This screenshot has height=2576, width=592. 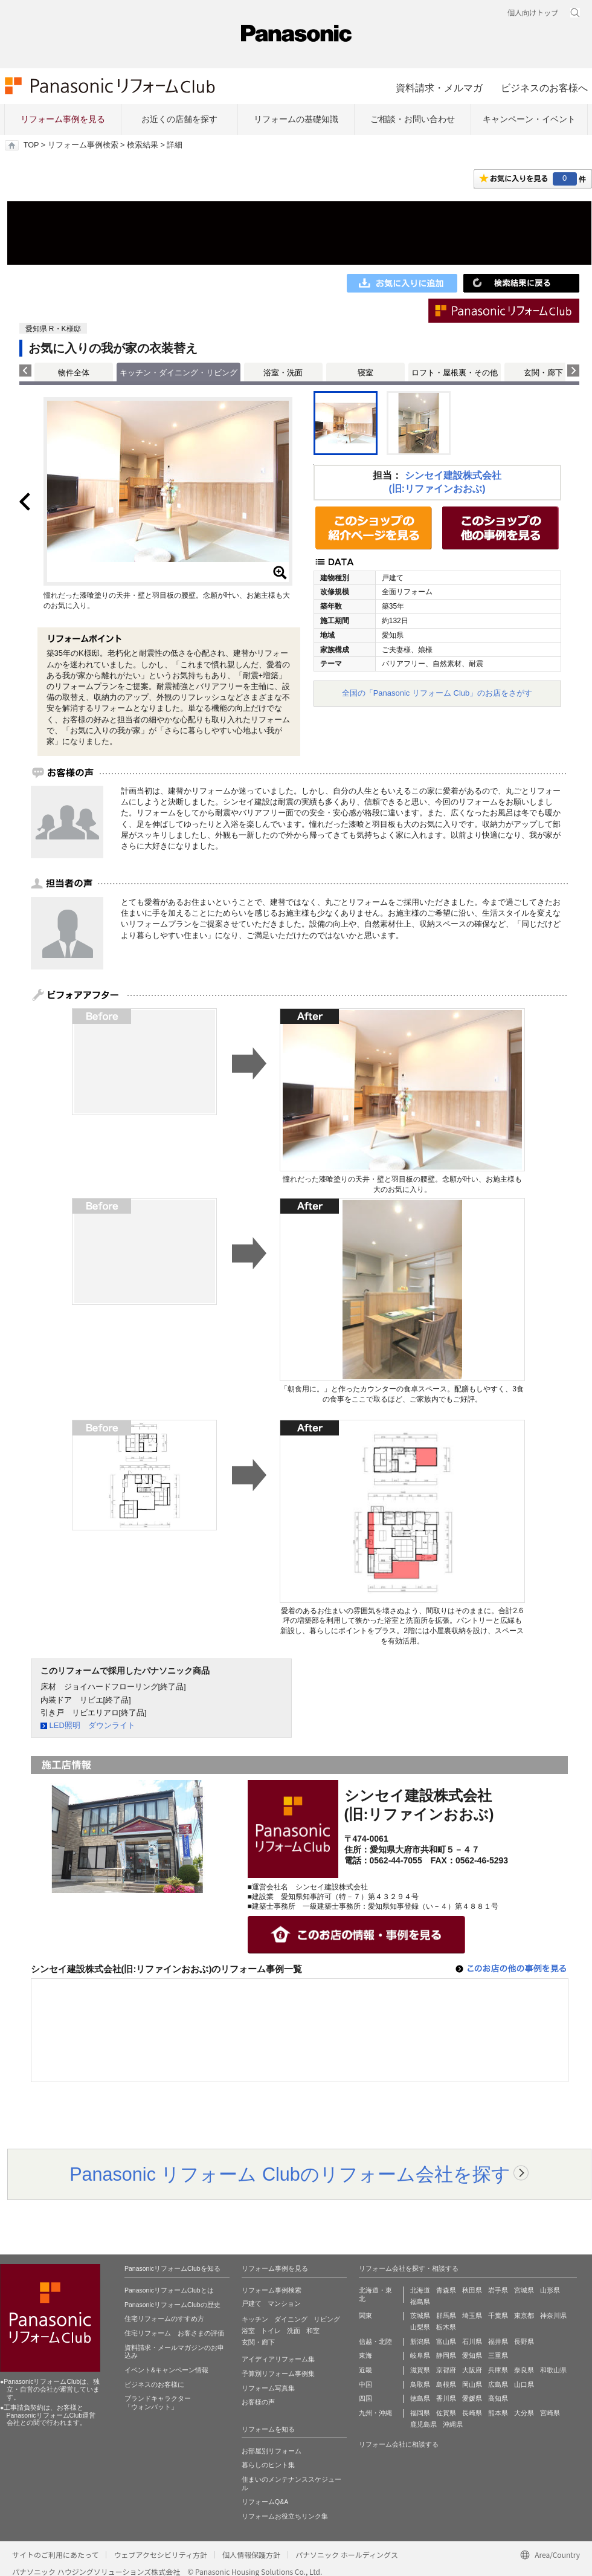 I want to click on リフォーム写真集, so click(x=268, y=2388).